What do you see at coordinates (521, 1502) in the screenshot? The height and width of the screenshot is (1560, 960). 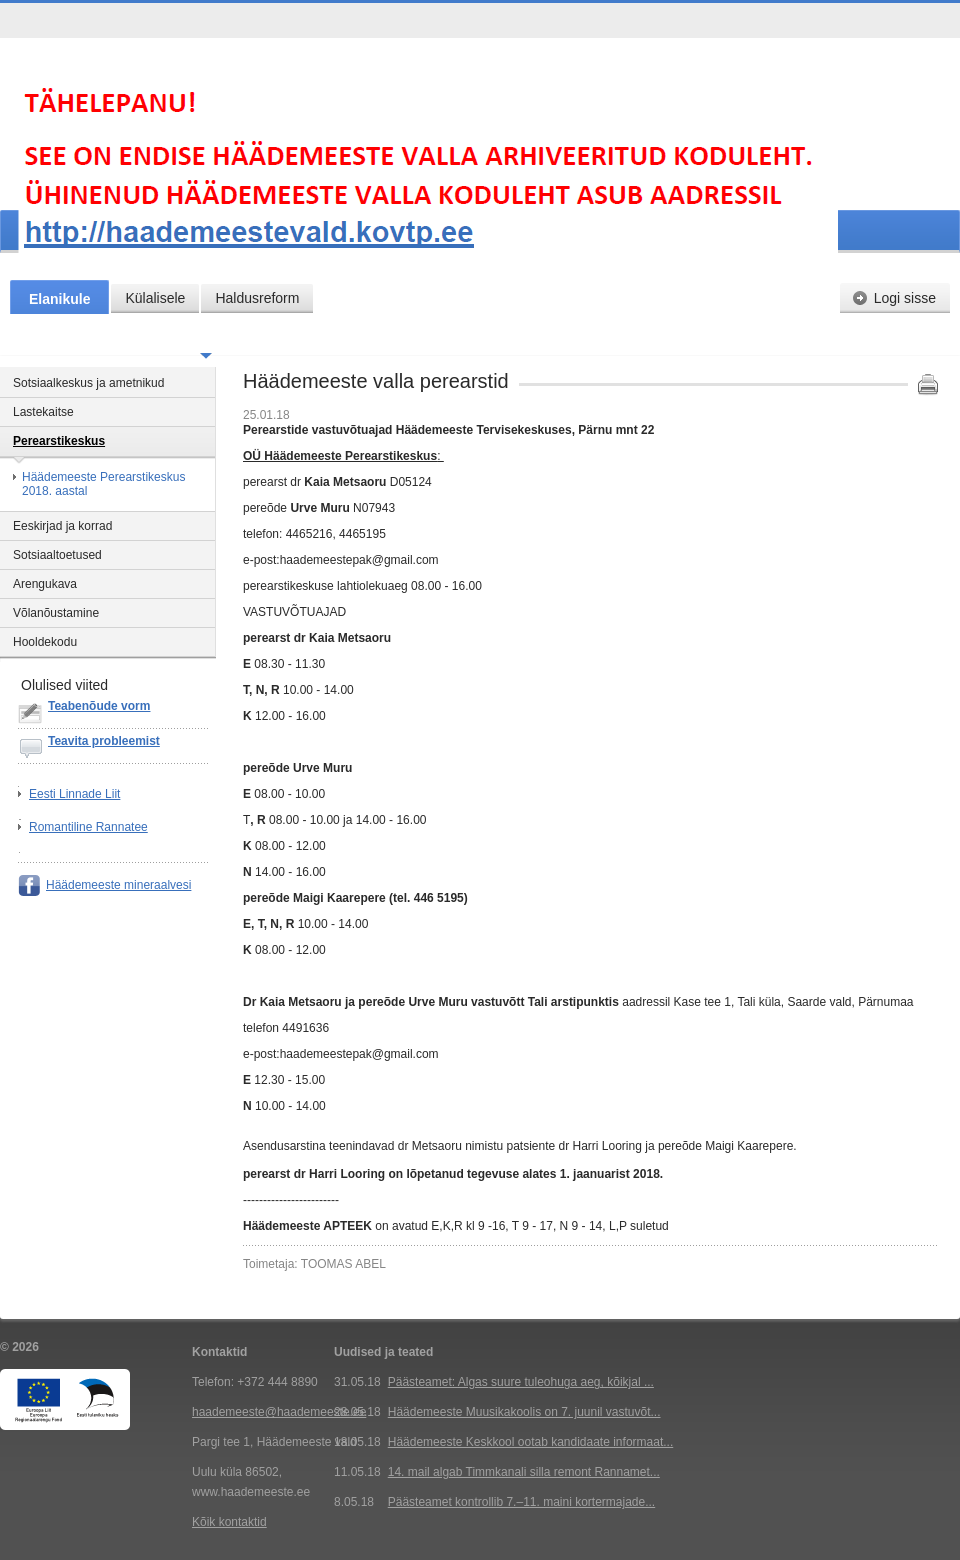 I see `Päästeamet kontrollib 7.–11. maini kortermajade...` at bounding box center [521, 1502].